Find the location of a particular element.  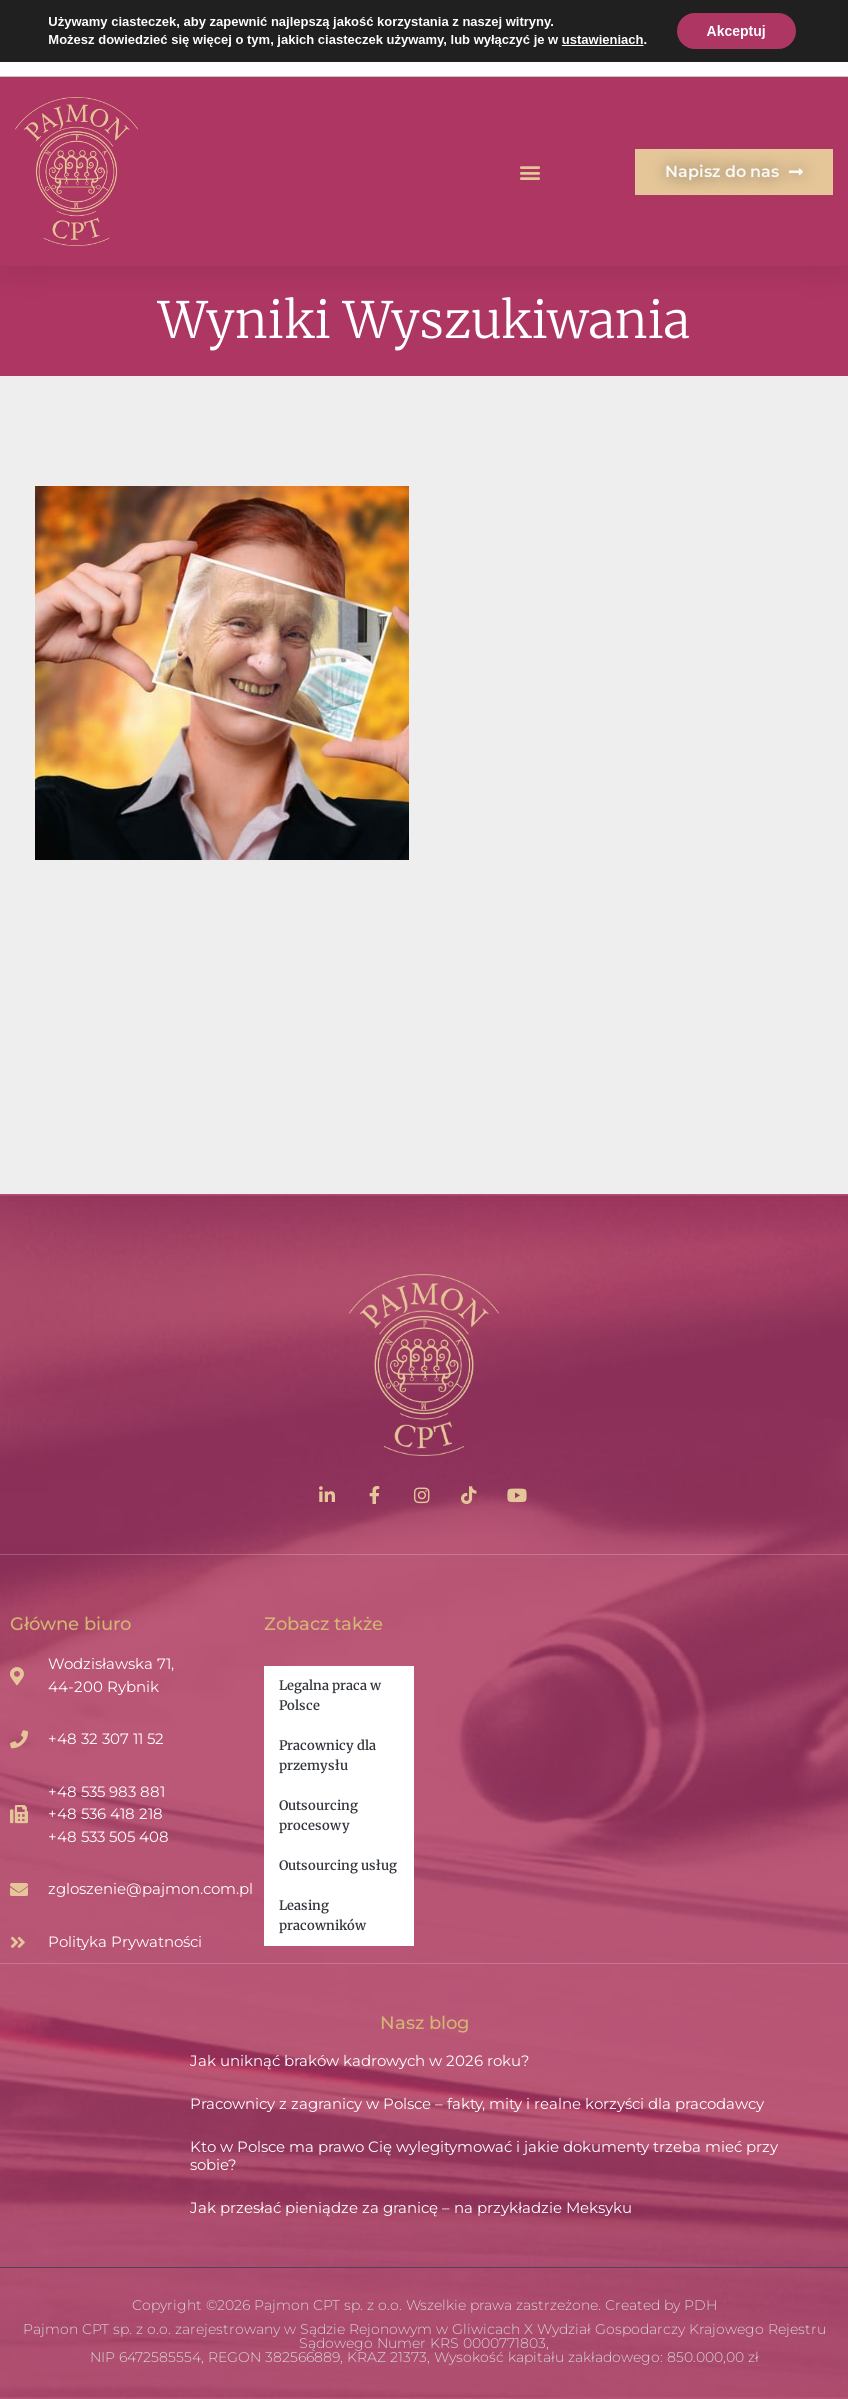

Leasing pracowników is located at coordinates (322, 1915).